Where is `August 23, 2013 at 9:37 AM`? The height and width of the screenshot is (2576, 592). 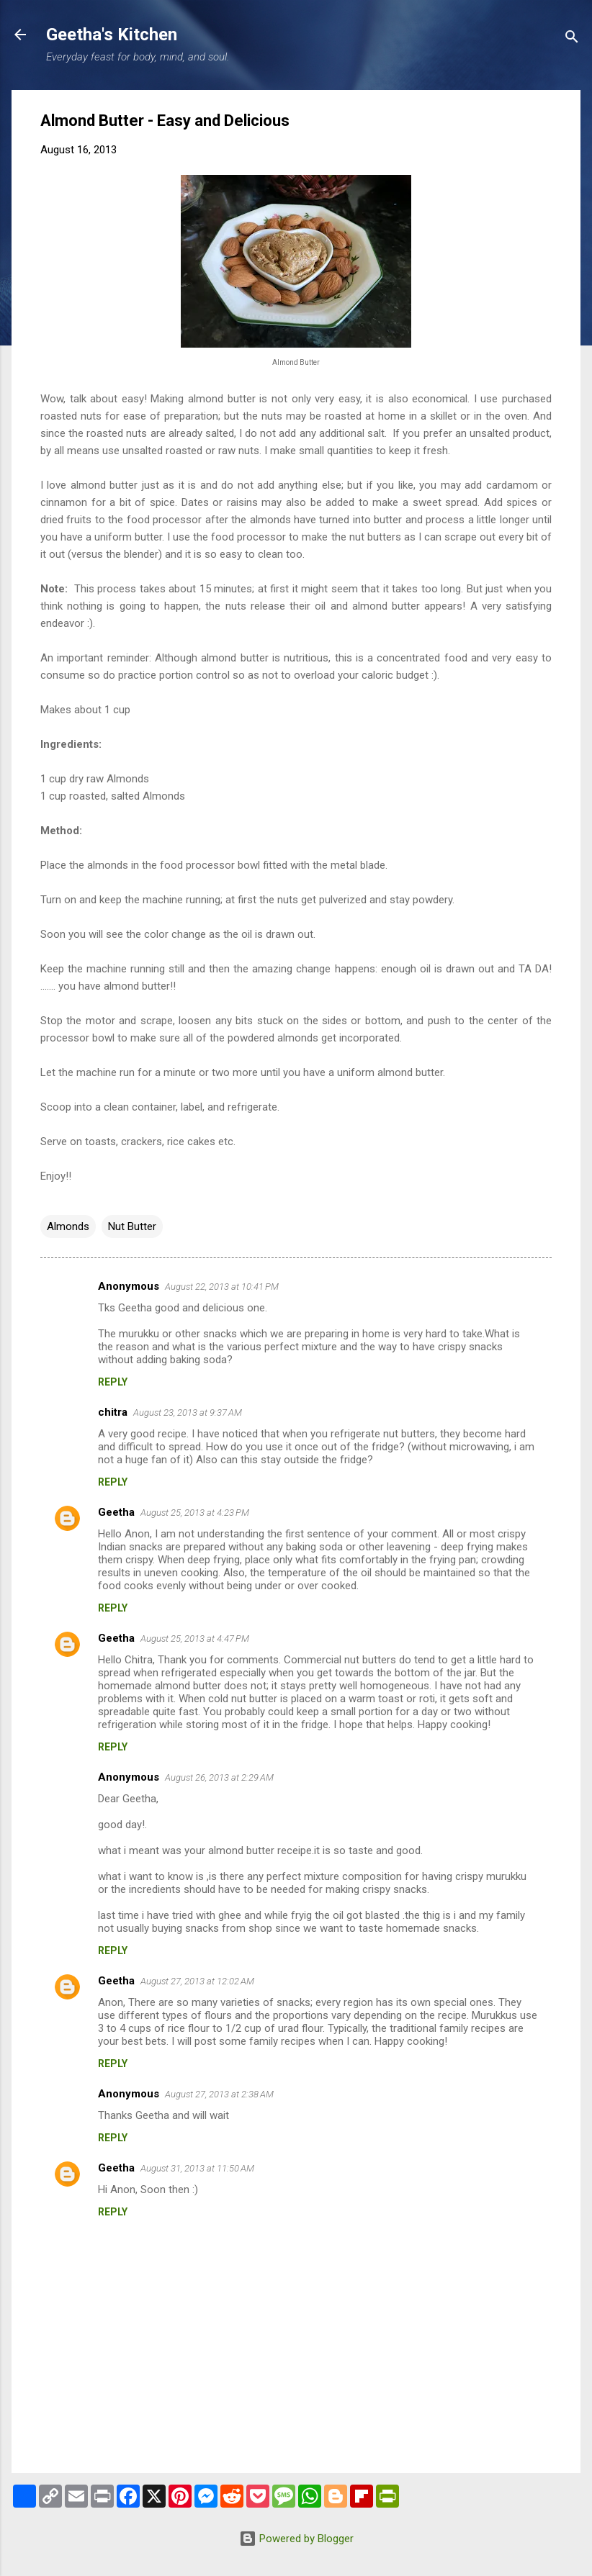 August 23, 2013 at 9:37 AM is located at coordinates (187, 1412).